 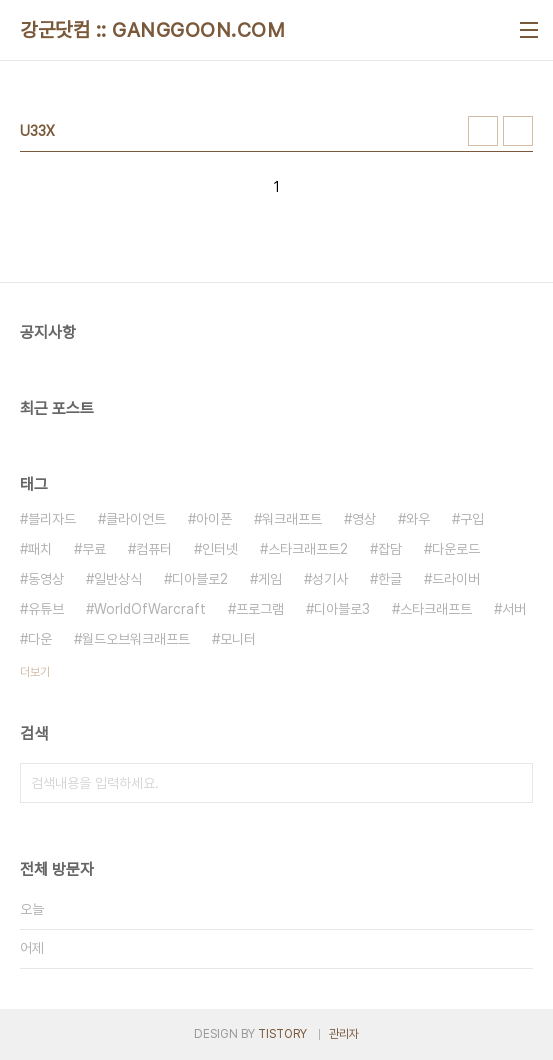 I want to click on 더보기, so click(x=35, y=672).